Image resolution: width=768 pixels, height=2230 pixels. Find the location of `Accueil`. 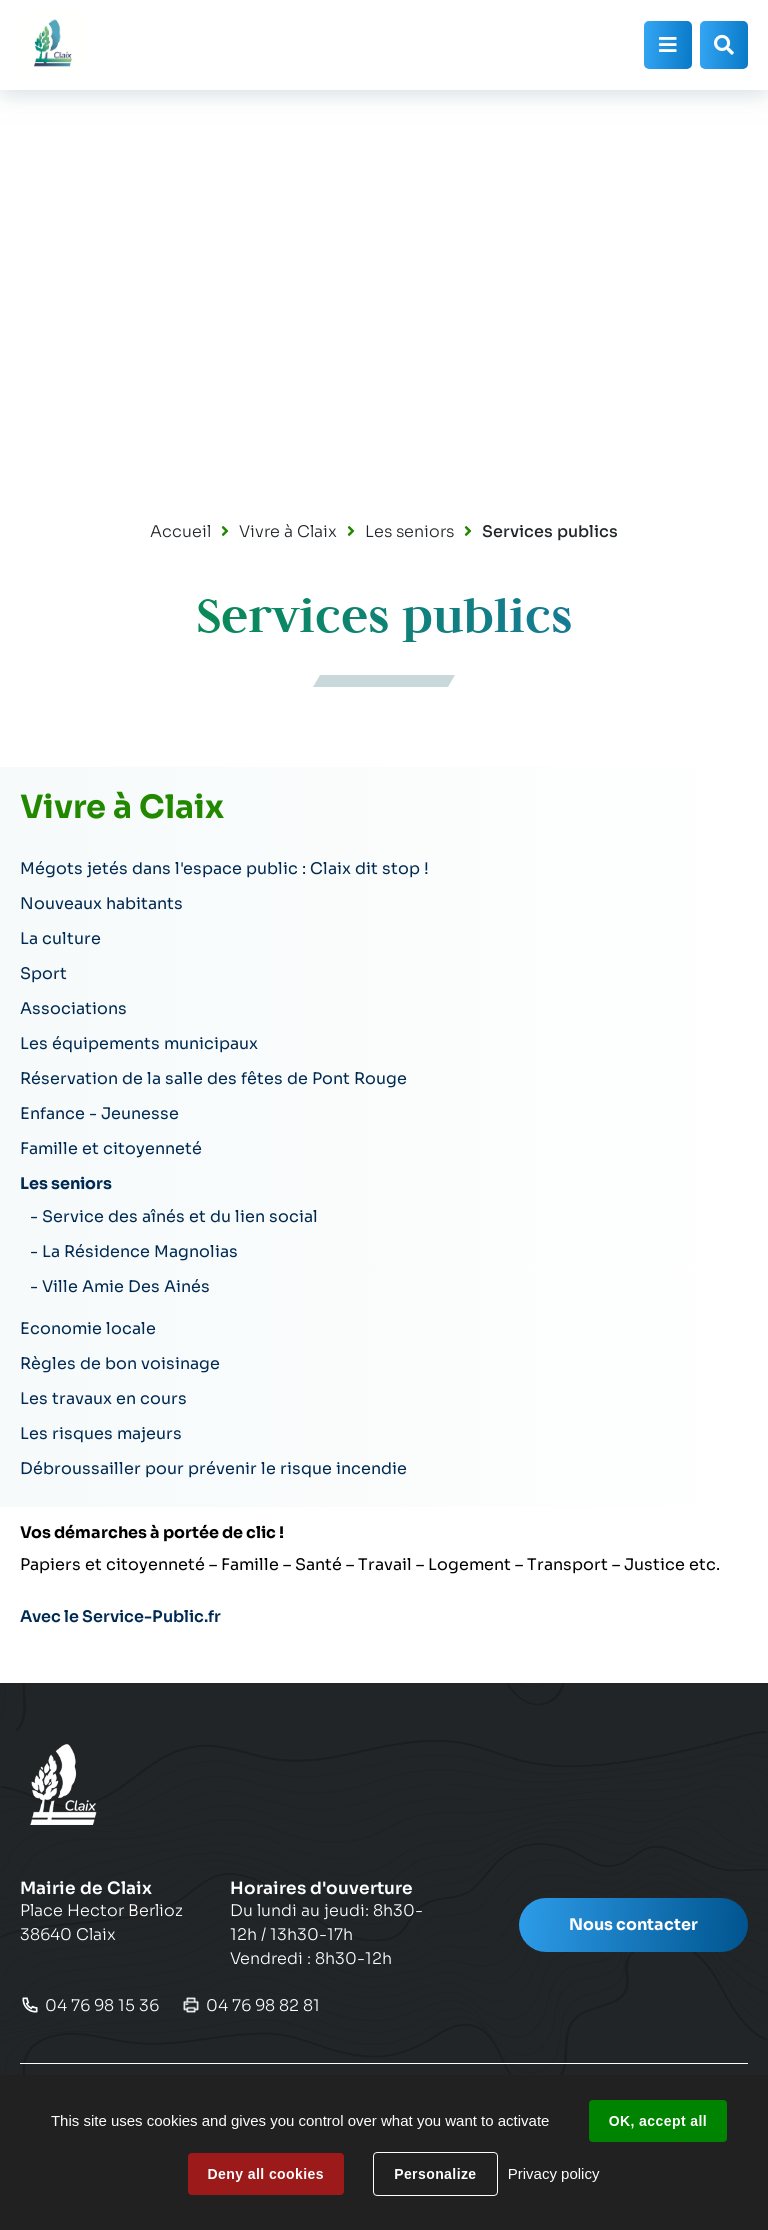

Accueil is located at coordinates (180, 531).